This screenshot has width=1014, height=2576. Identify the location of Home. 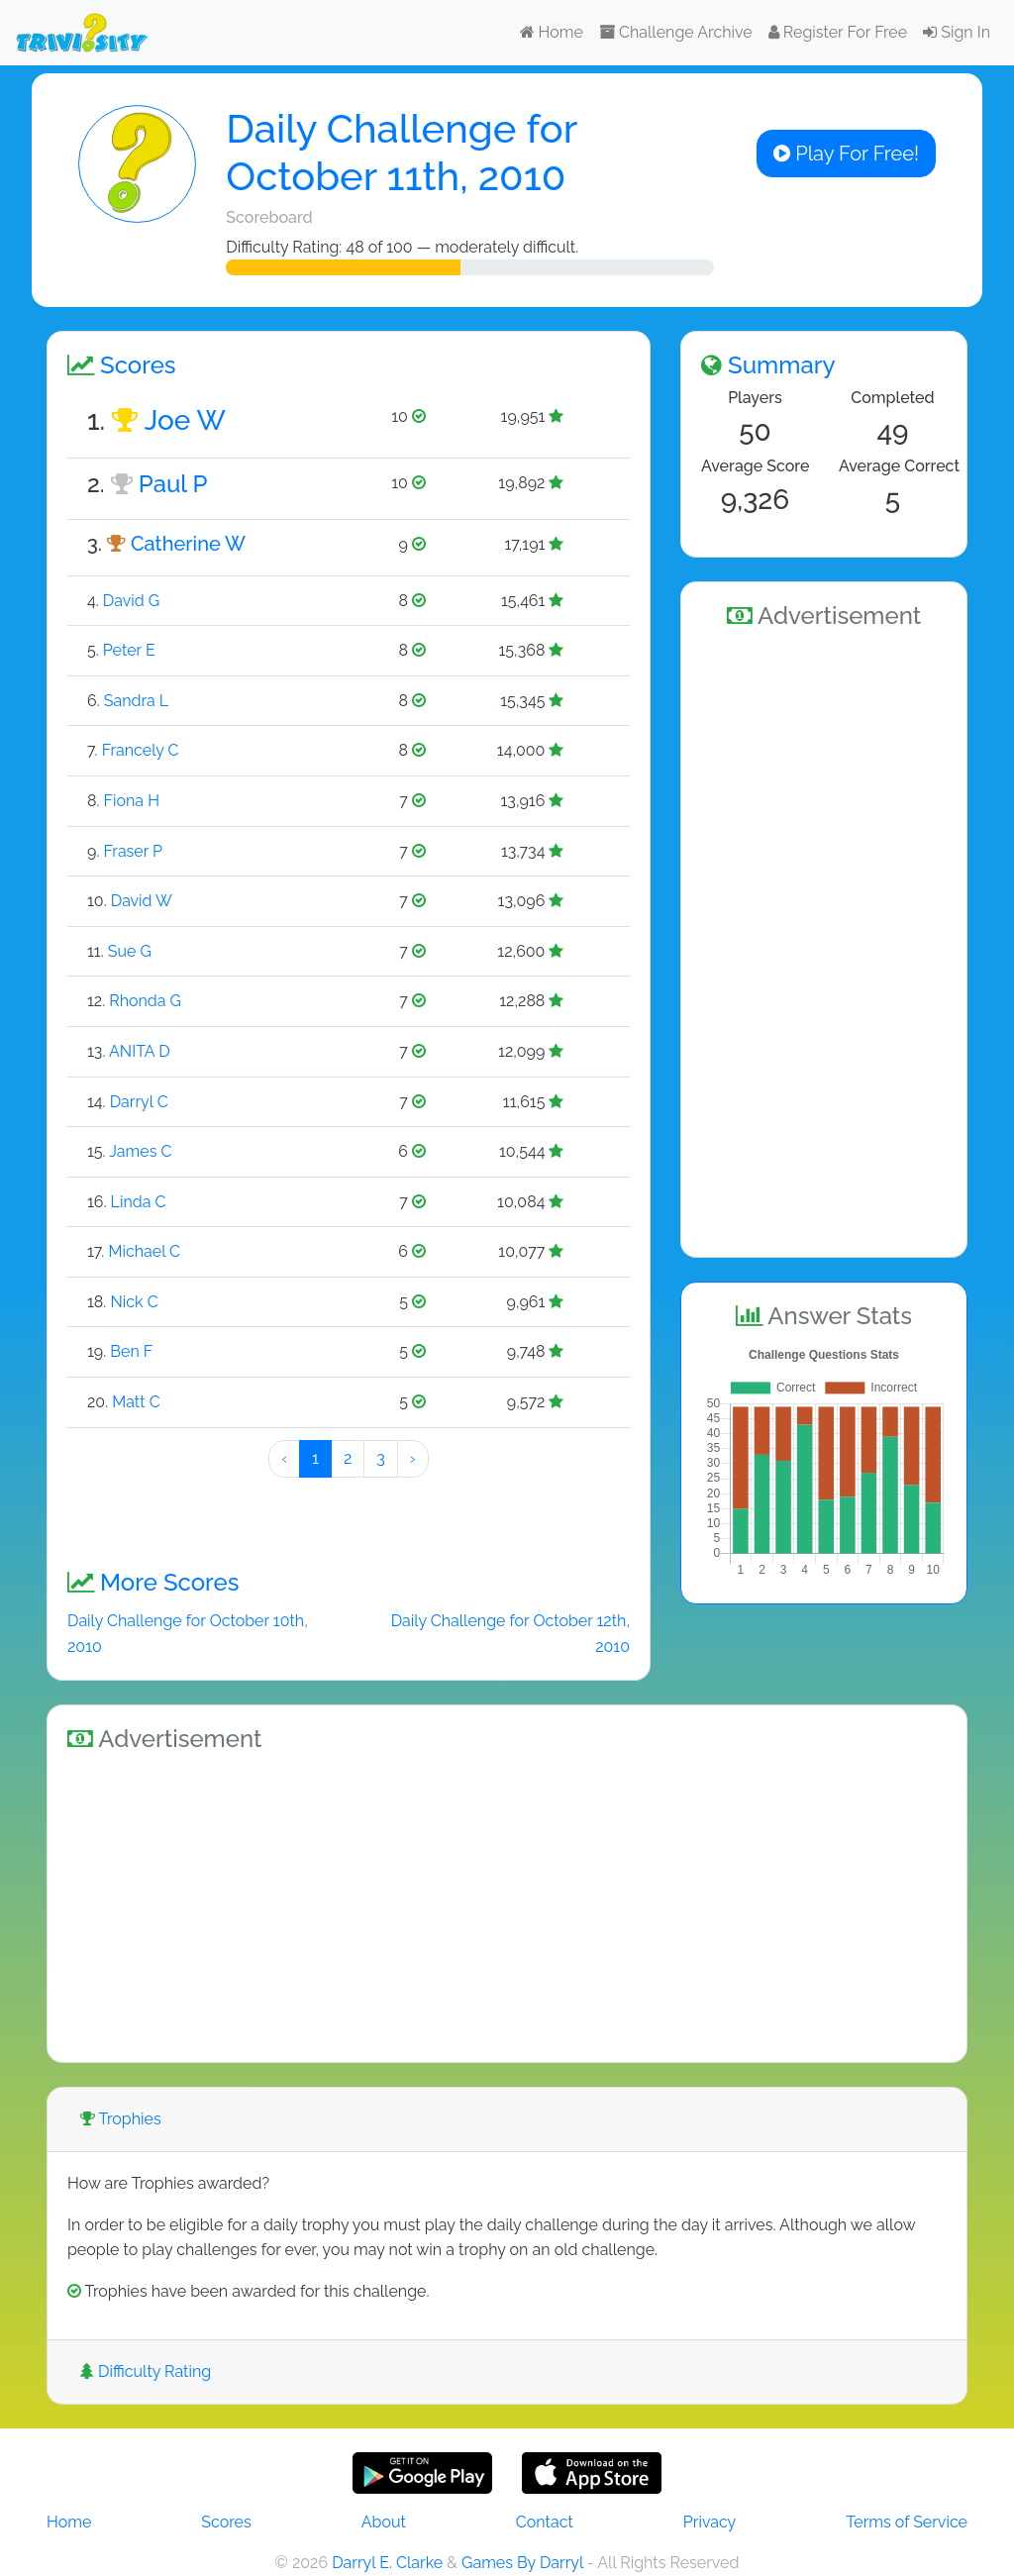
(551, 32).